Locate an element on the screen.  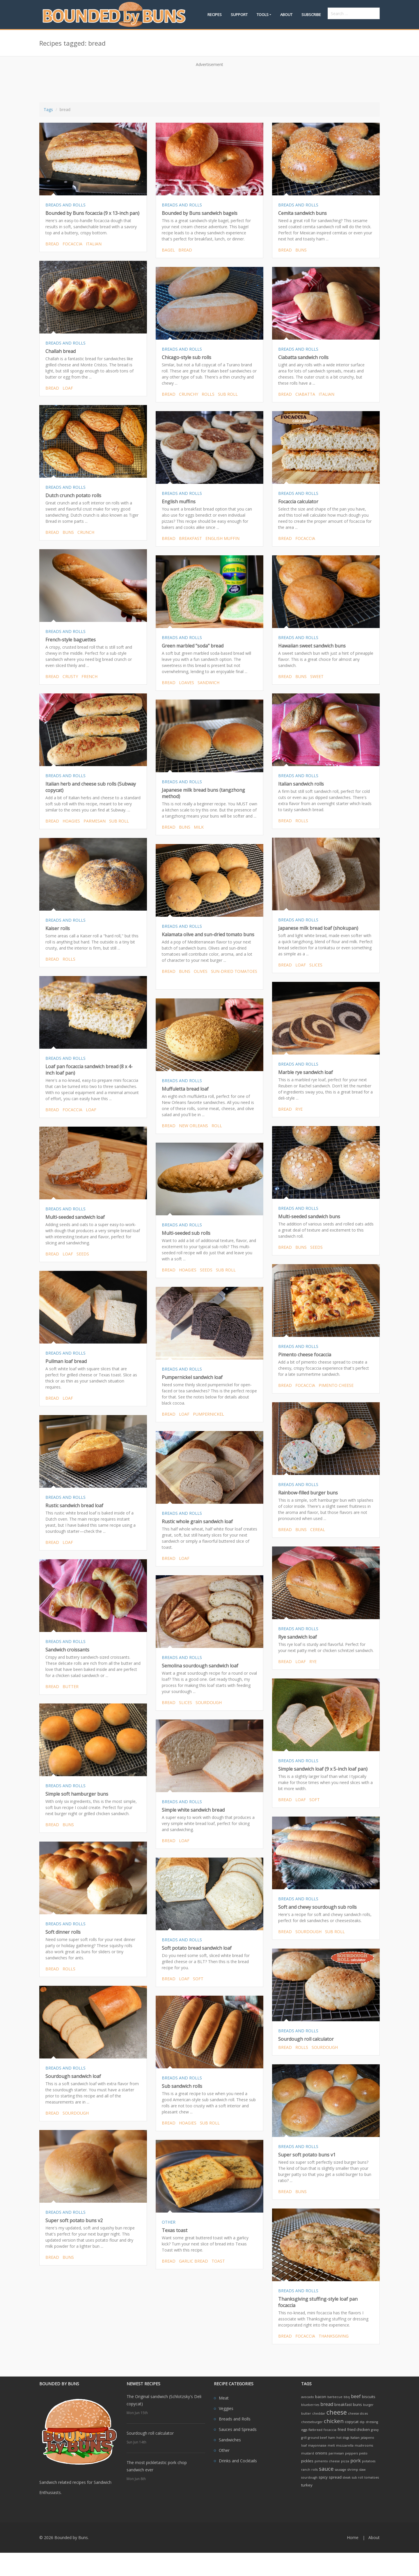
loaf is located at coordinates (68, 388).